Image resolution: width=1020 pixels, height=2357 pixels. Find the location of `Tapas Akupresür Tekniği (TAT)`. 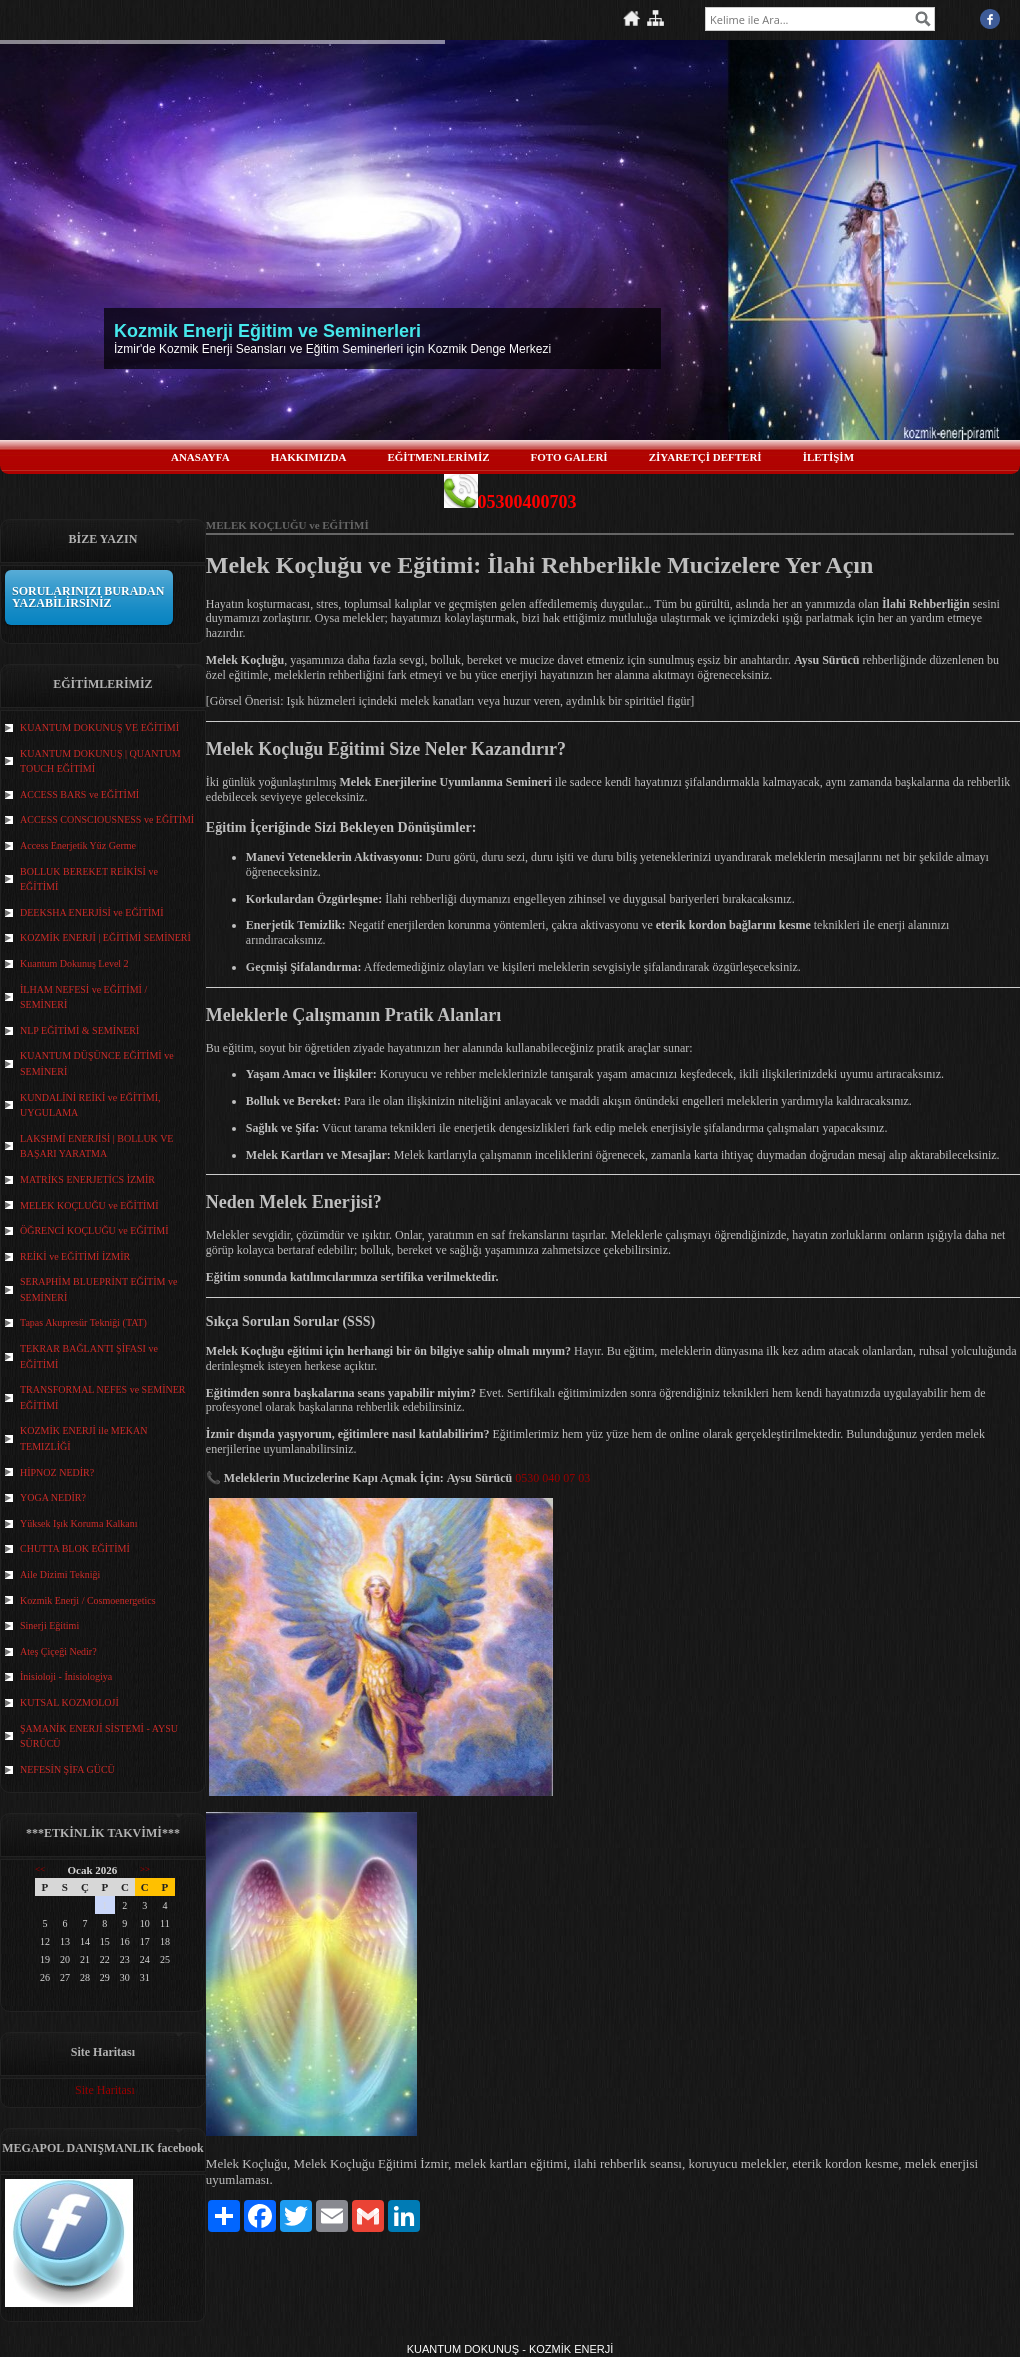

Tapas Akupresür Tekniği (TAT) is located at coordinates (83, 1322).